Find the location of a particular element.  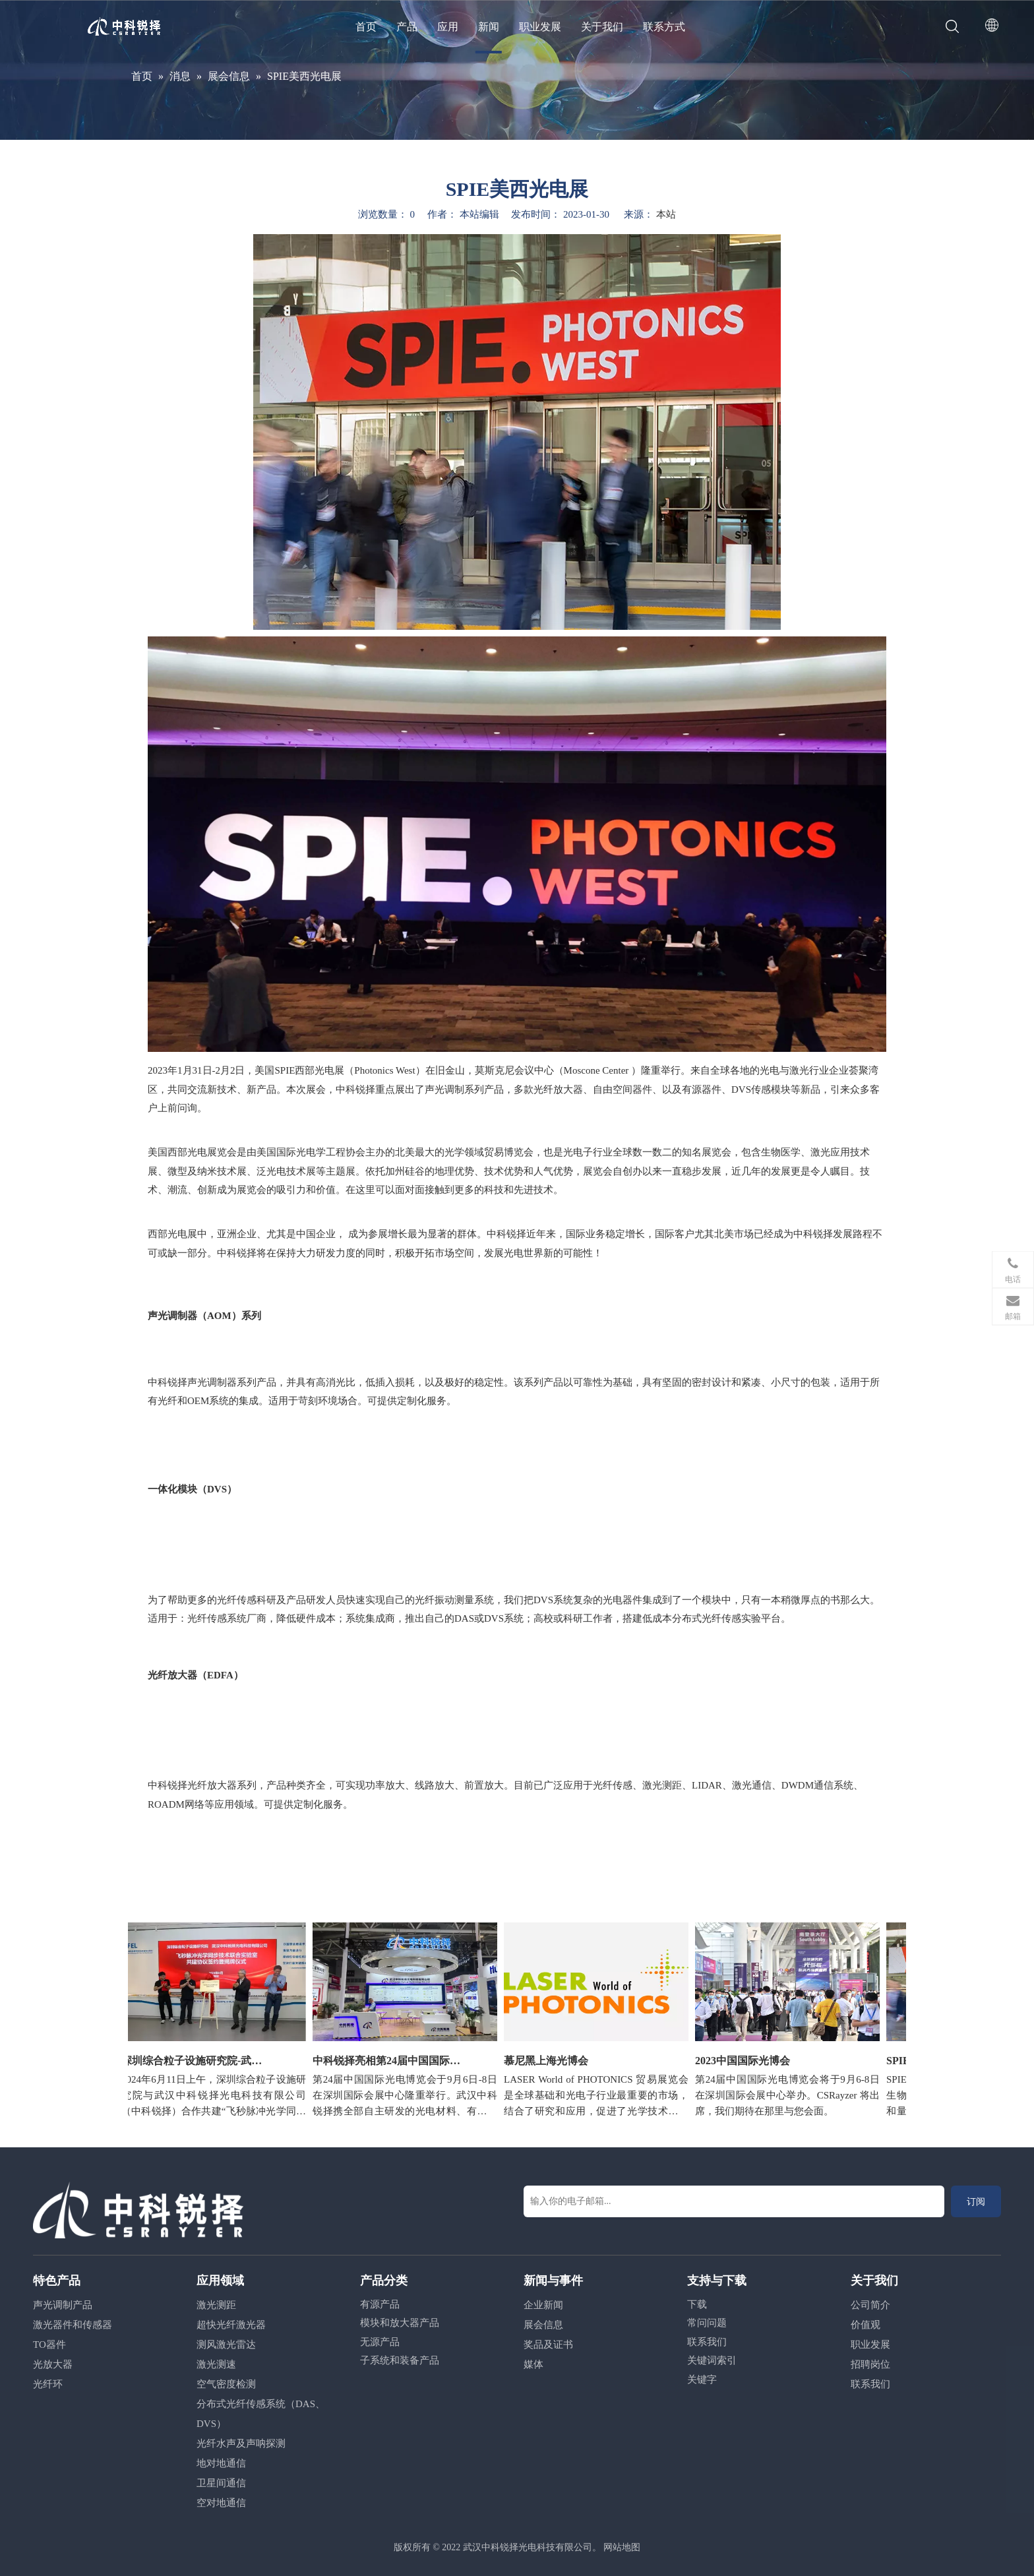

展会信息 is located at coordinates (543, 2324).